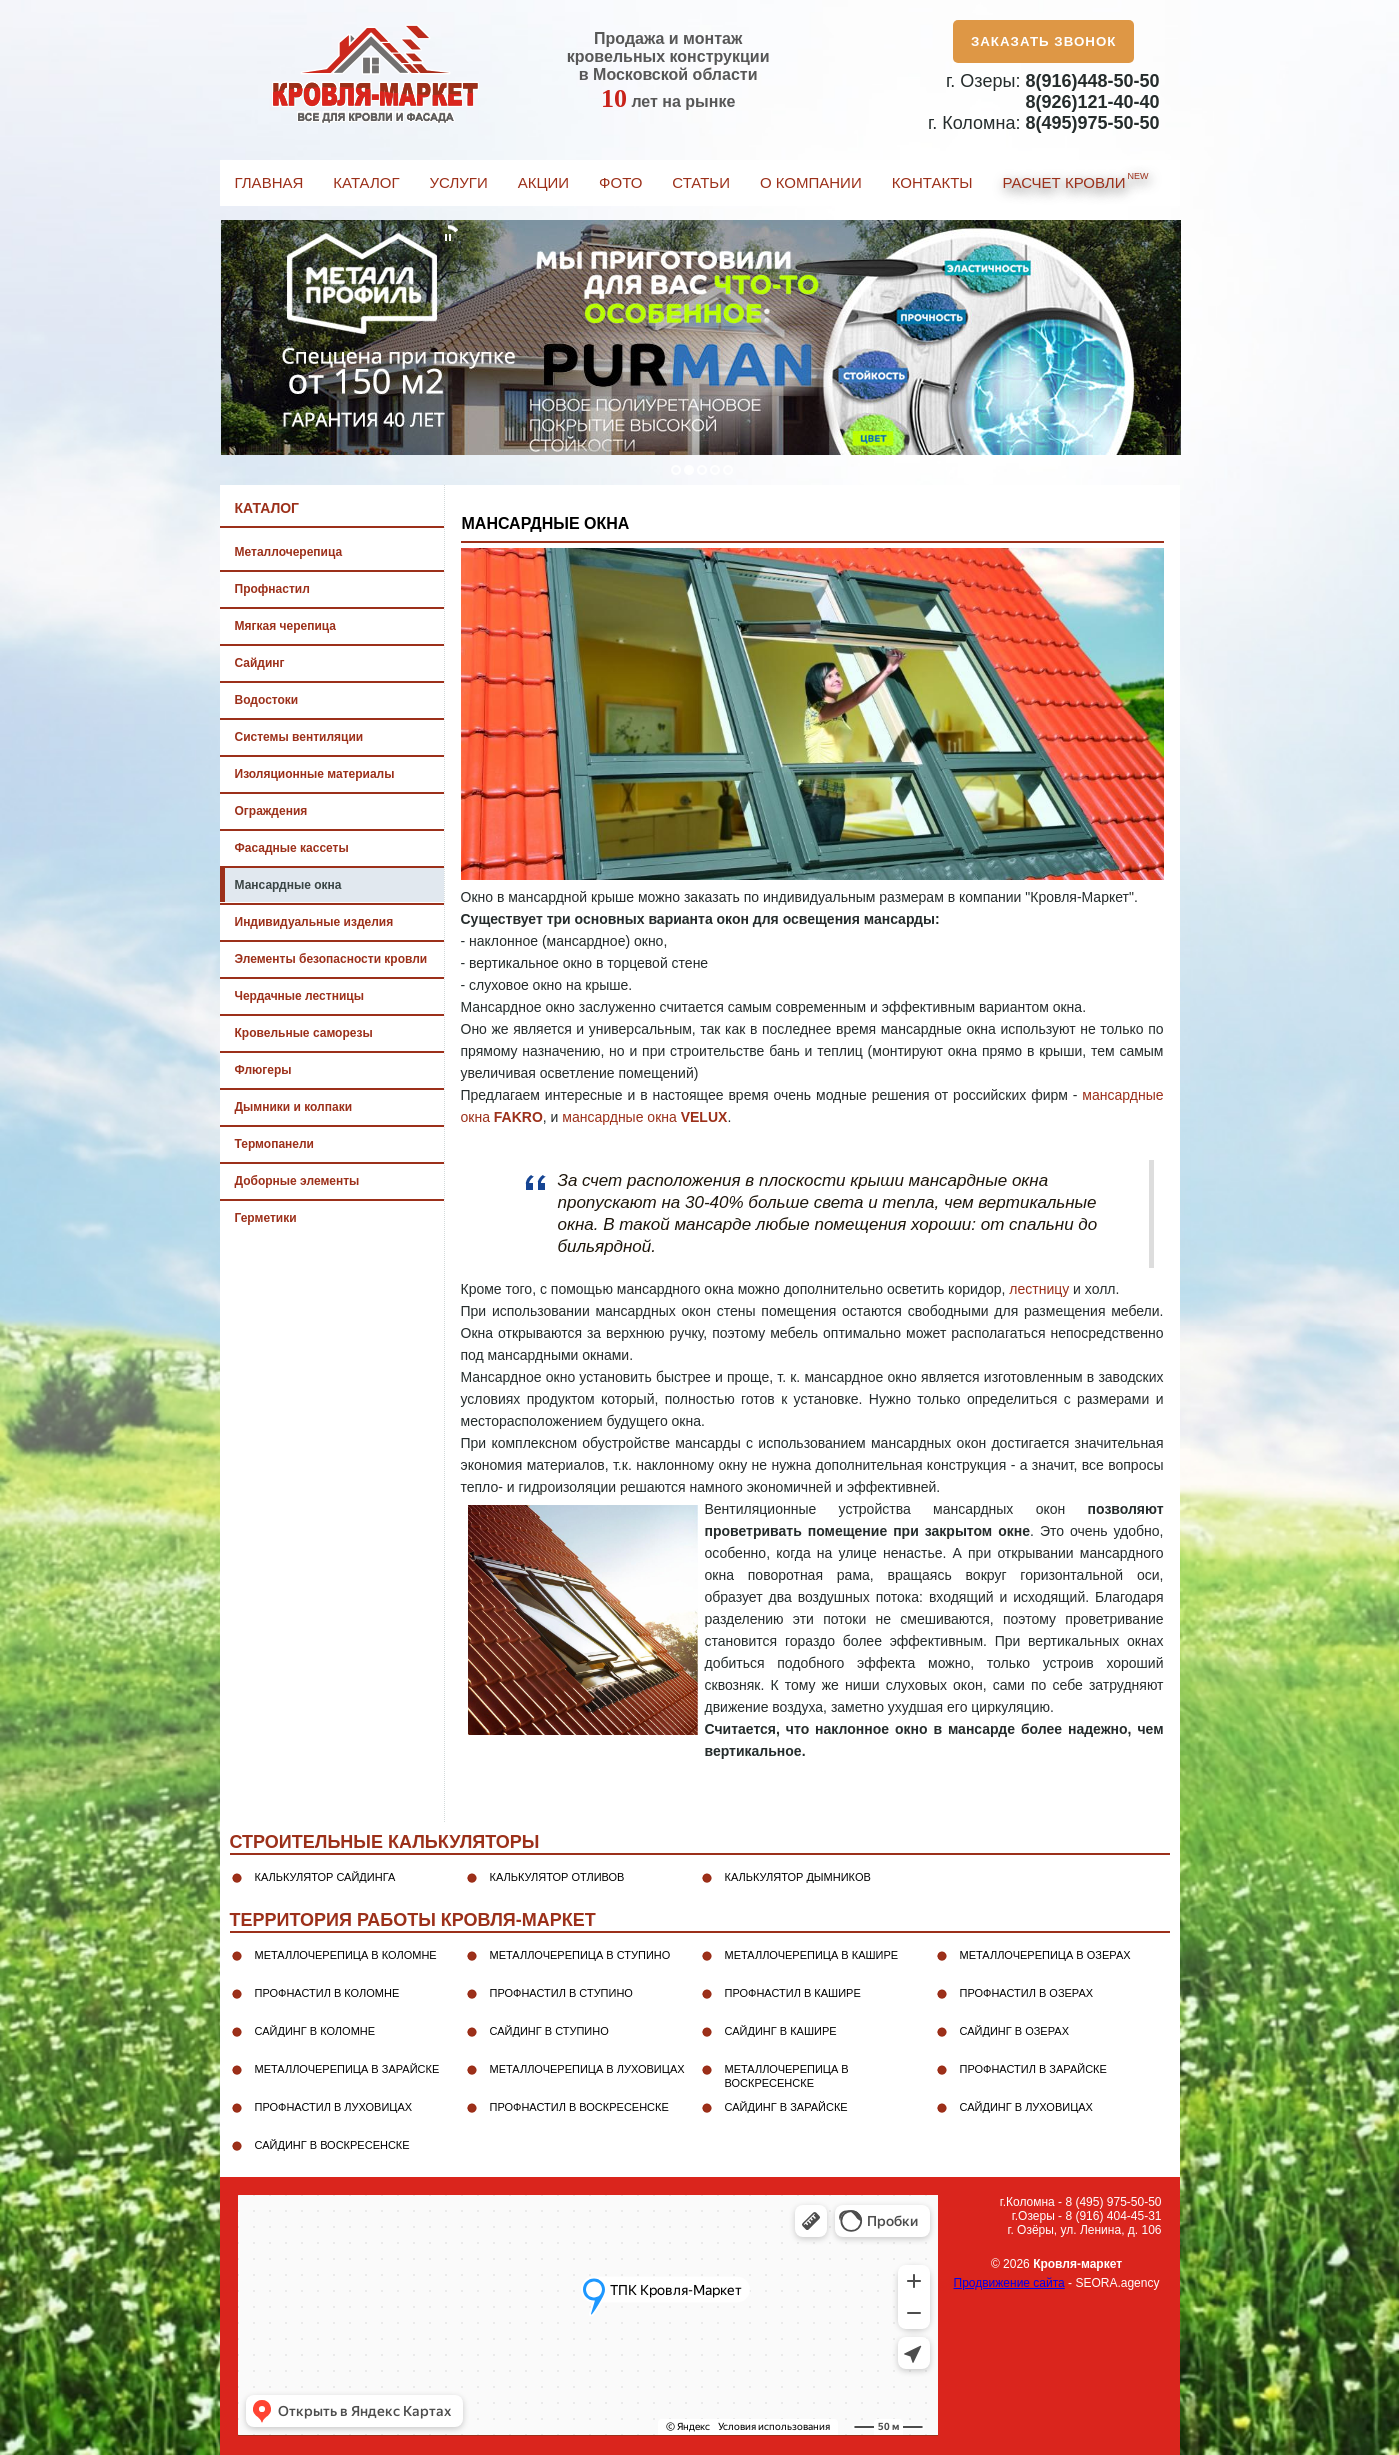  I want to click on мансардные окна, so click(644, 1117).